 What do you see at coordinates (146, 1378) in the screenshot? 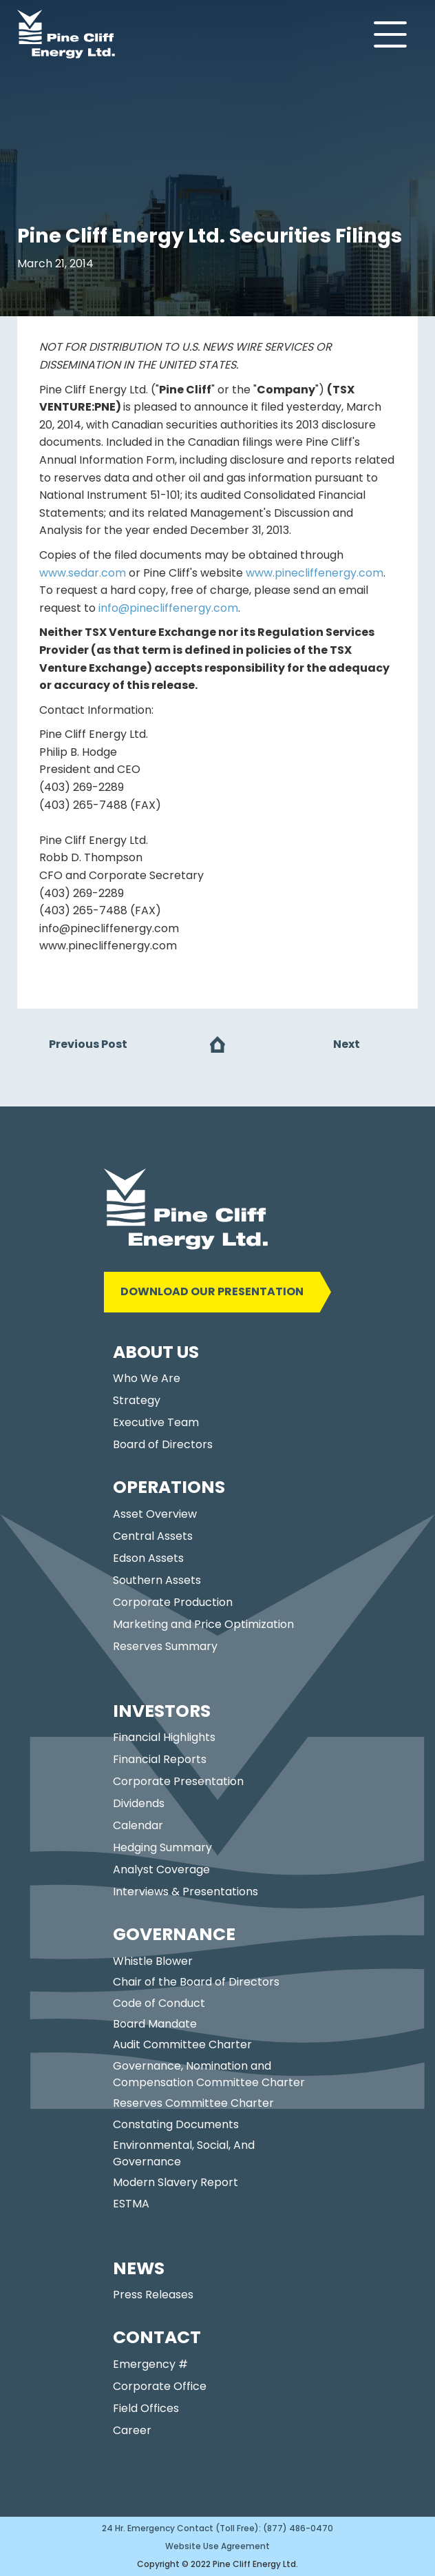
I see `Who We Are` at bounding box center [146, 1378].